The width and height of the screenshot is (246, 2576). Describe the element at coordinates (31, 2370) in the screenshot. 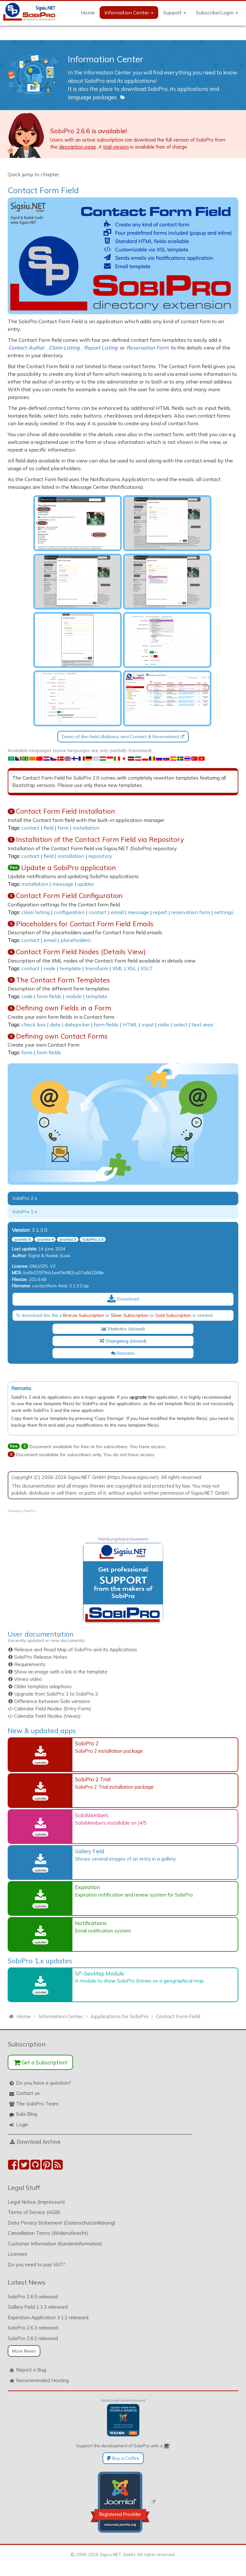

I see `Report a Bug` at that location.